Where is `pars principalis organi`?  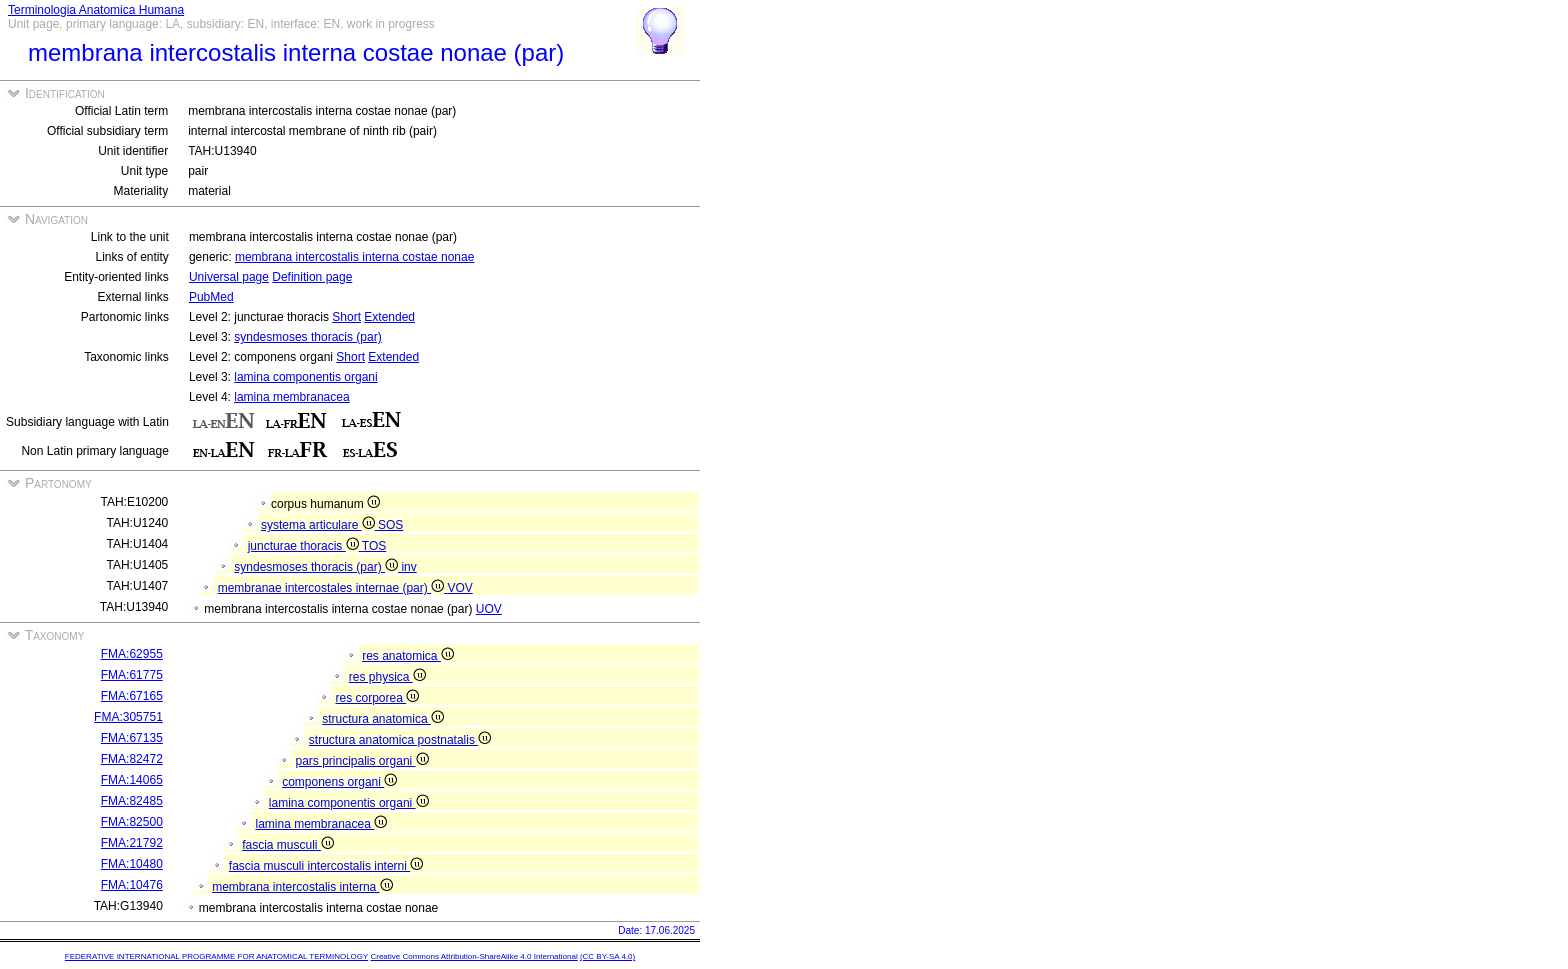
pars principalis organi is located at coordinates (362, 761).